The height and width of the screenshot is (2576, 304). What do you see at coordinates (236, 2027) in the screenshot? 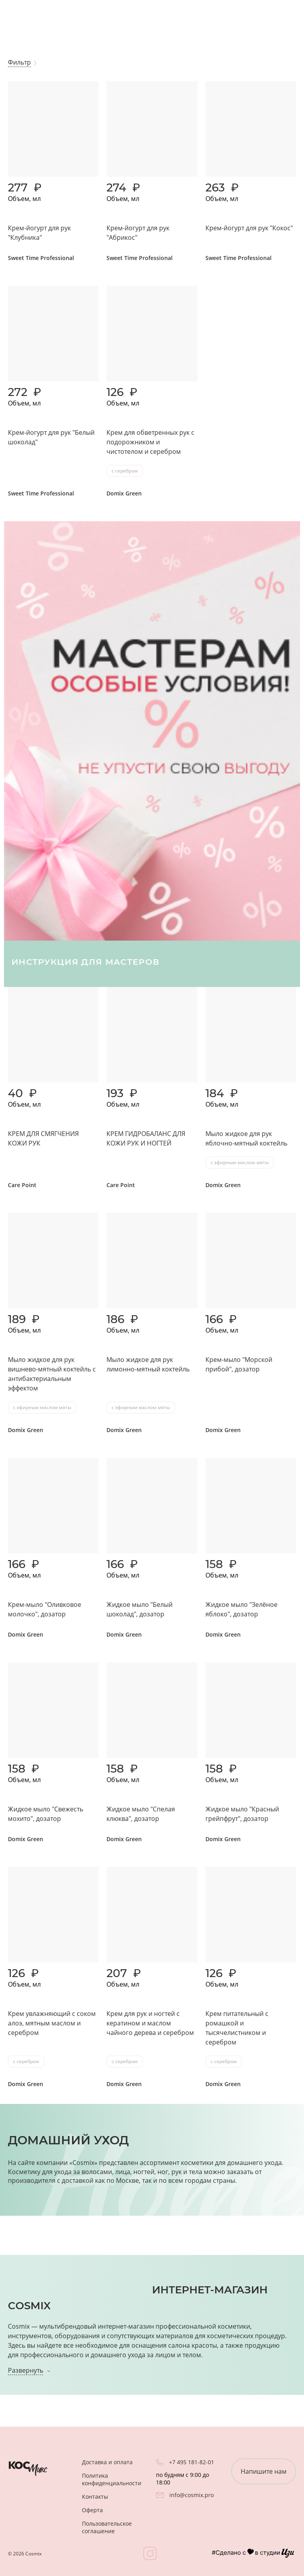
I see `Крем питательный с ромашкой и тысячелистником и серебром` at bounding box center [236, 2027].